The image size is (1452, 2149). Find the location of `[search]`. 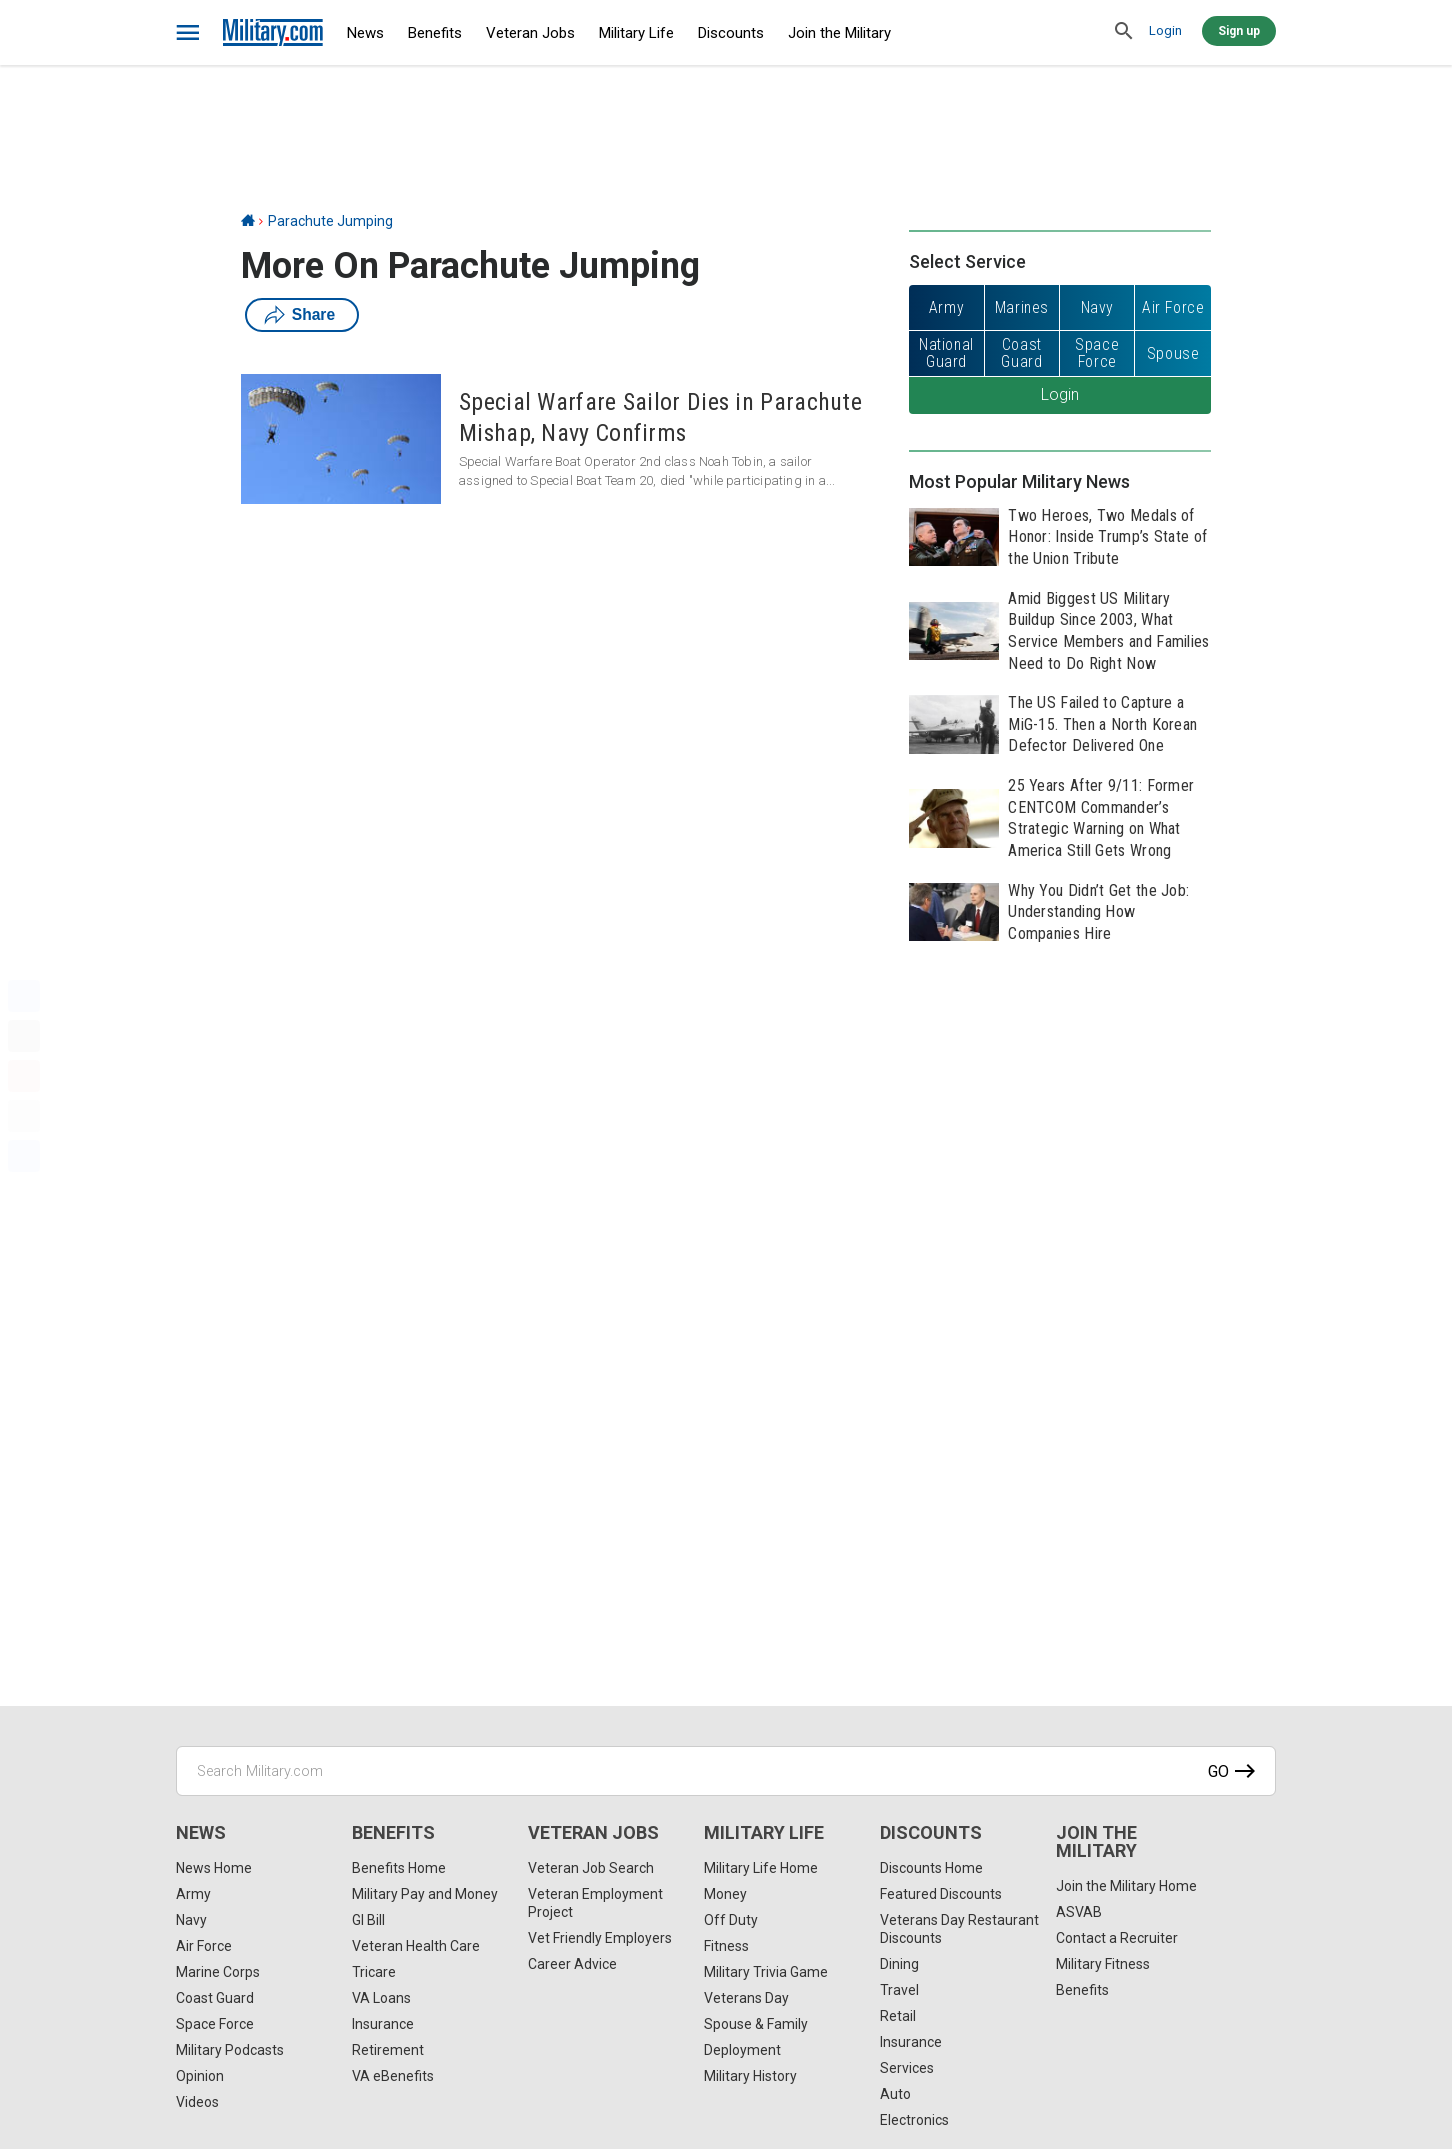

[search] is located at coordinates (1124, 32).